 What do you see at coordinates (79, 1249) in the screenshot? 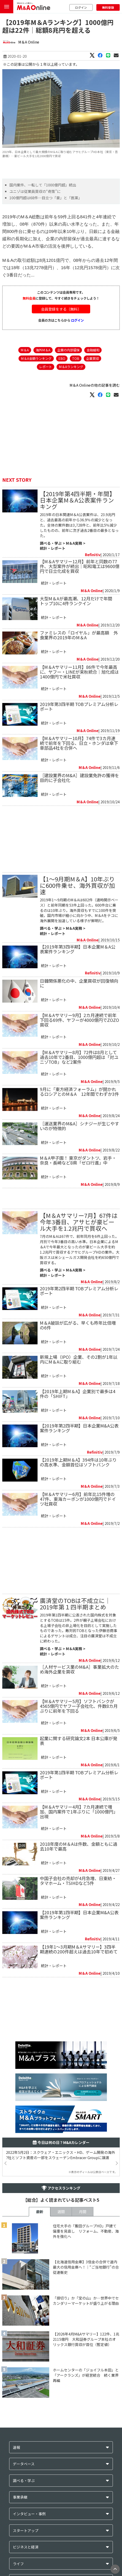
I see `7月のM＆Aは67件で、前年同月を6件上回った。月別で今年3番目の高い水準。日本企業によるM＆Aで今年最大となったのが豪ビール大手を約1.2兆円で買収するアサヒグループHDの案件。大阪ガスは米シェールガス開発会社を約650億円で買収する。` at bounding box center [79, 1249].